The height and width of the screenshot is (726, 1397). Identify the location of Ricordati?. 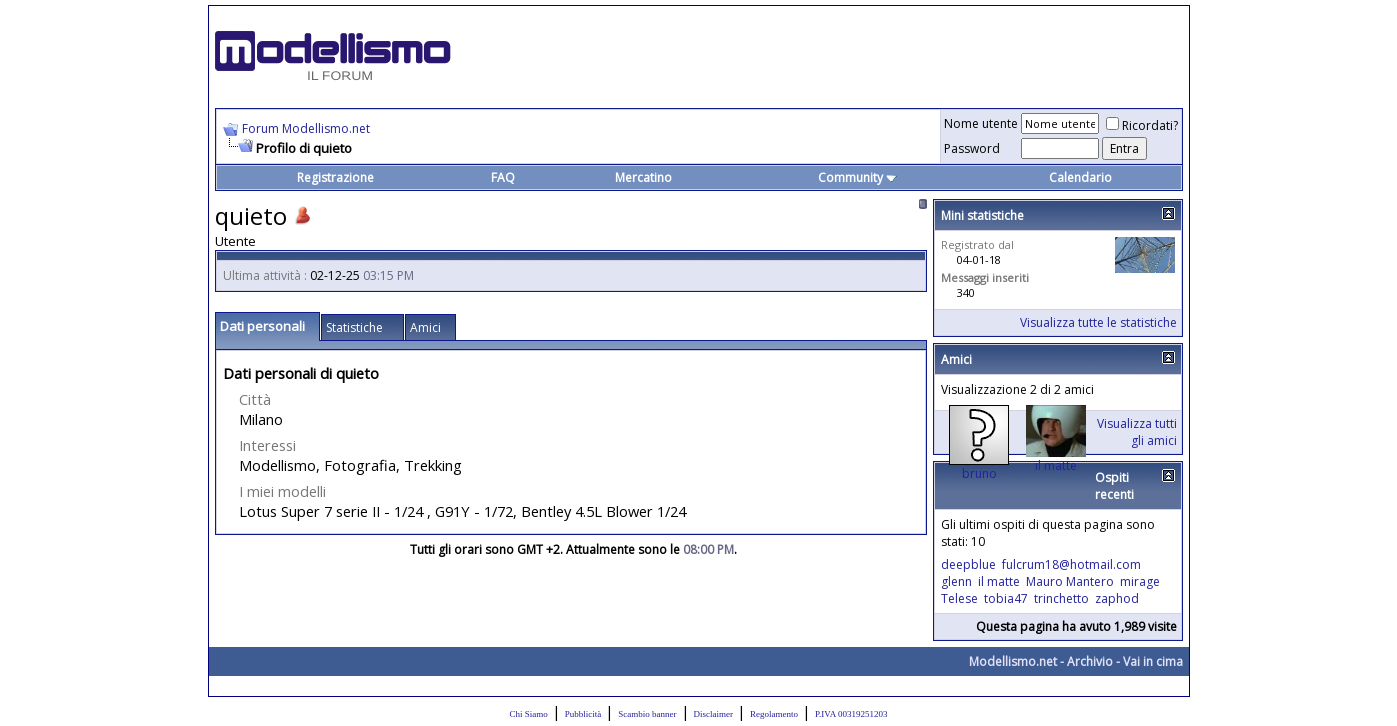
(1142, 125).